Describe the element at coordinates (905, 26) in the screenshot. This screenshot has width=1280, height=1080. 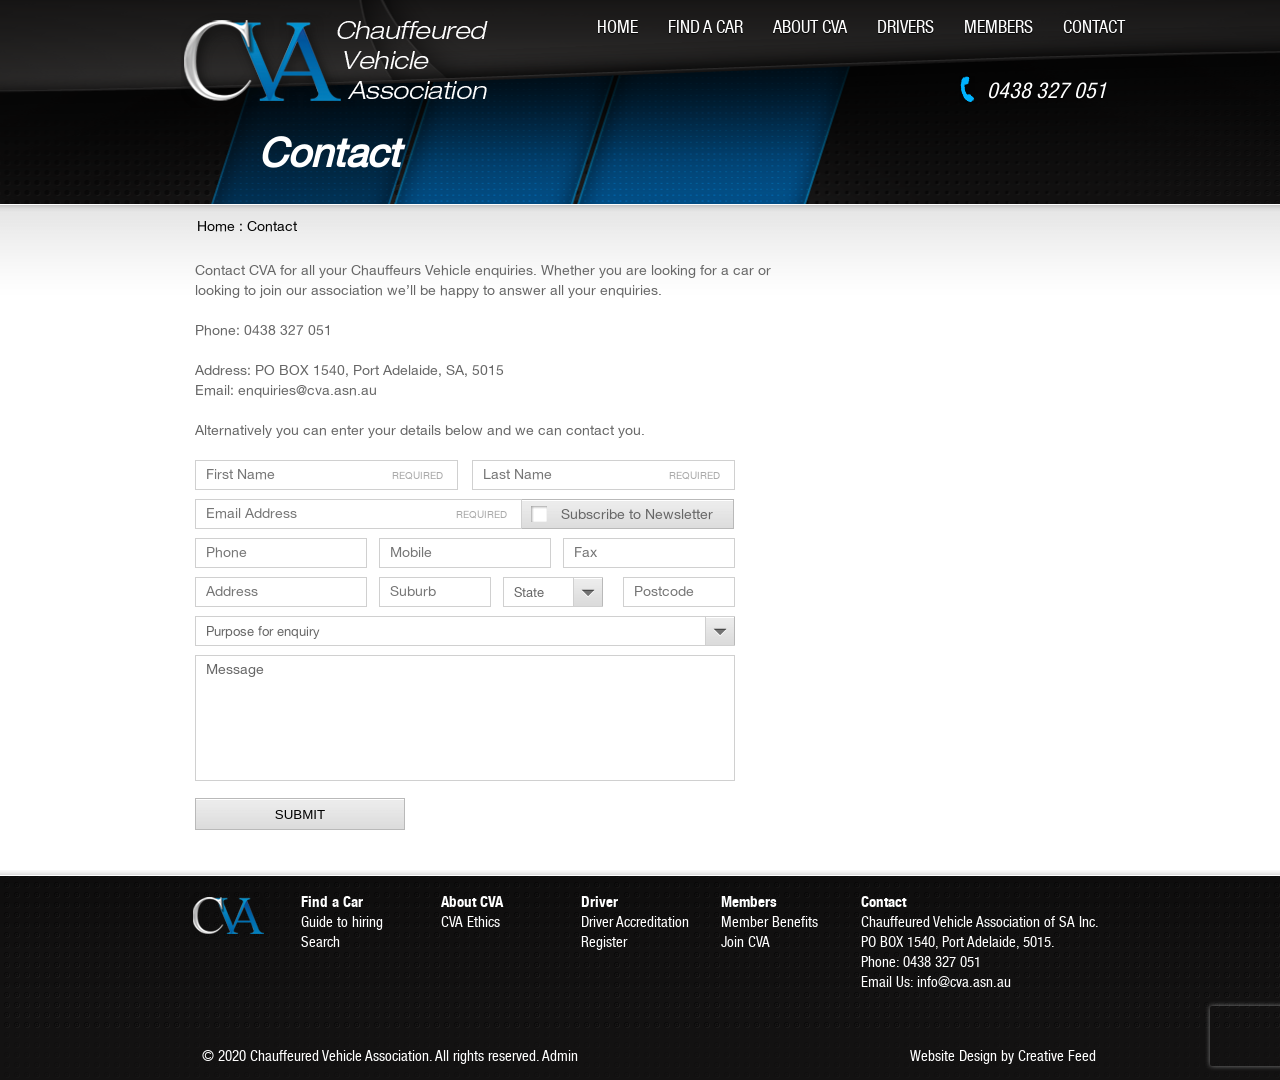
I see `Drivers` at that location.